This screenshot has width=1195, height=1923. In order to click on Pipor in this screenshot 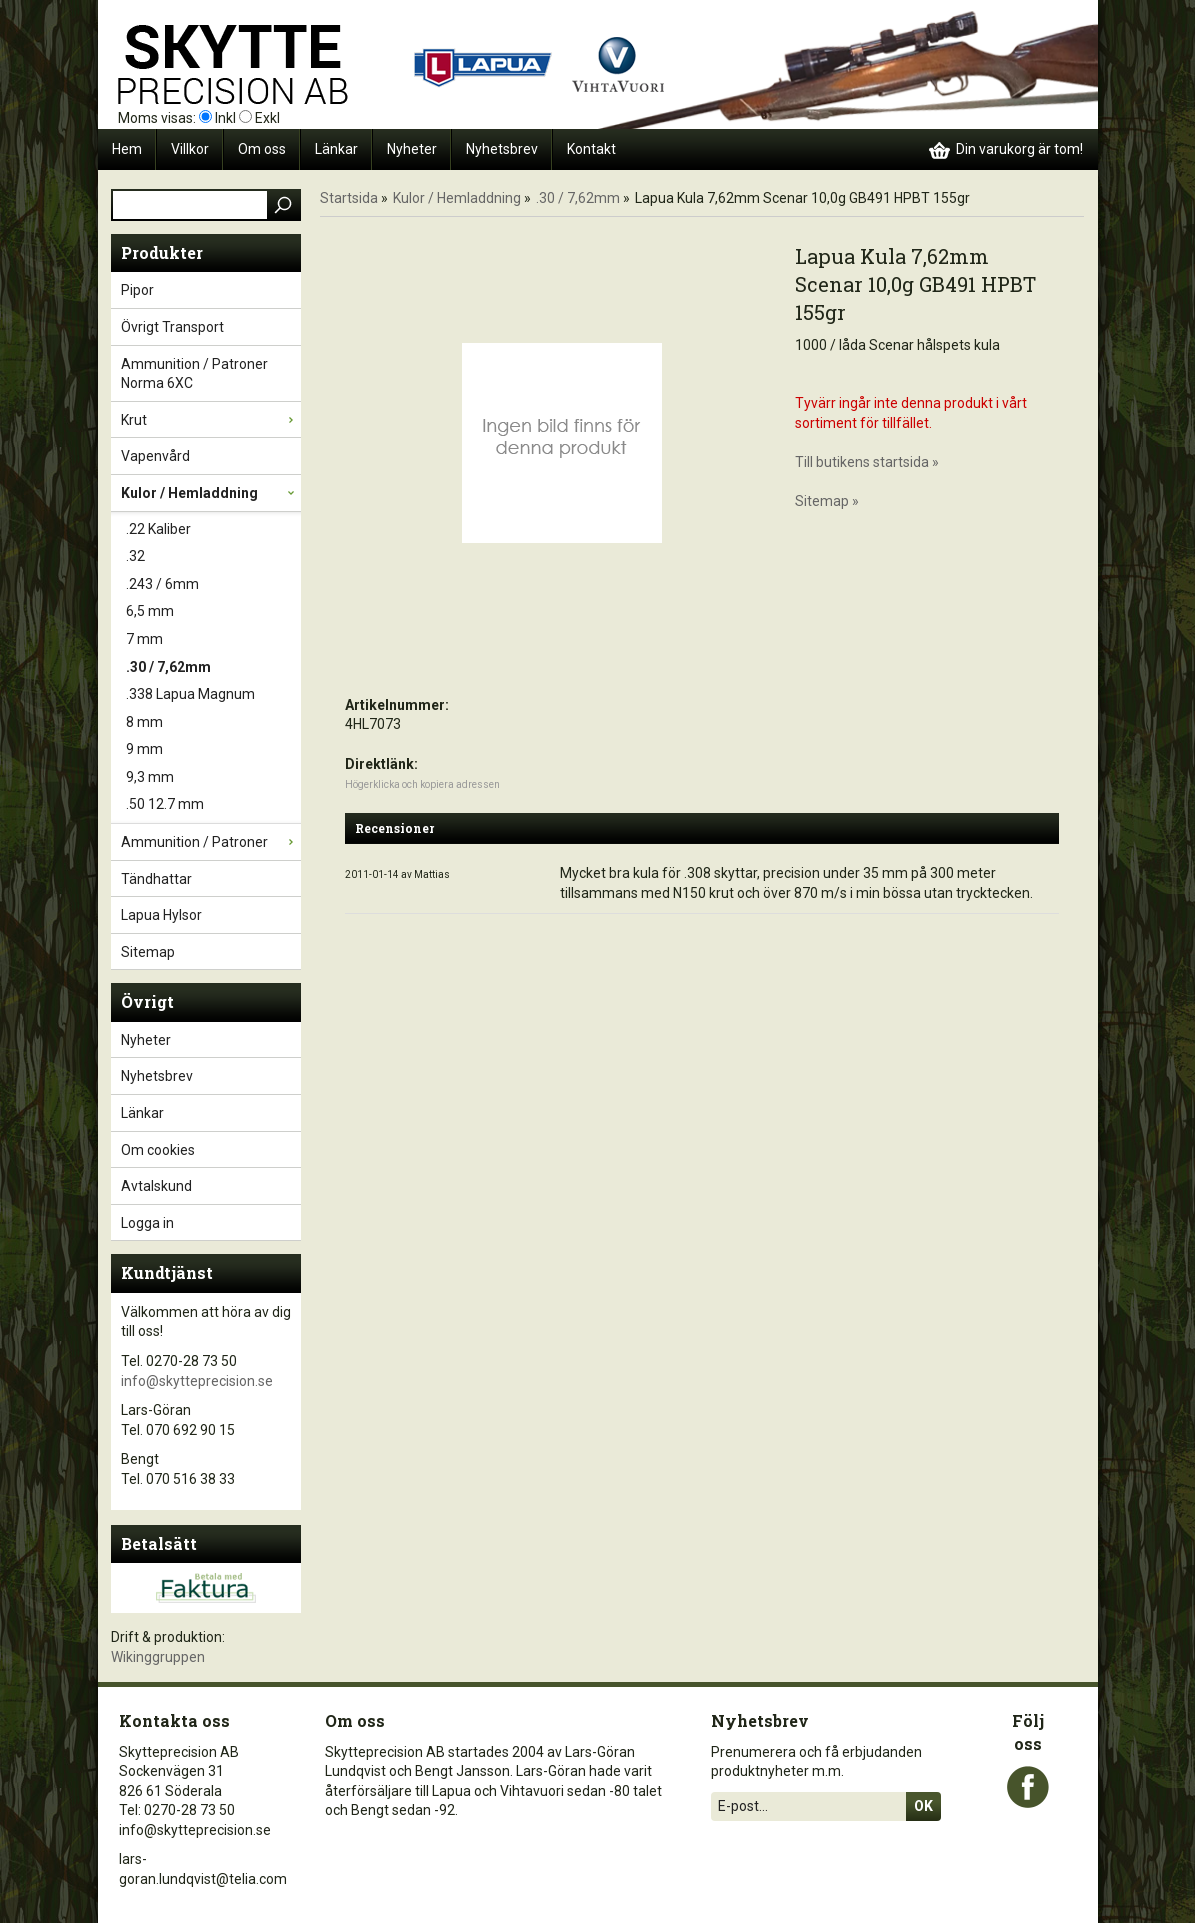, I will do `click(211, 290)`.